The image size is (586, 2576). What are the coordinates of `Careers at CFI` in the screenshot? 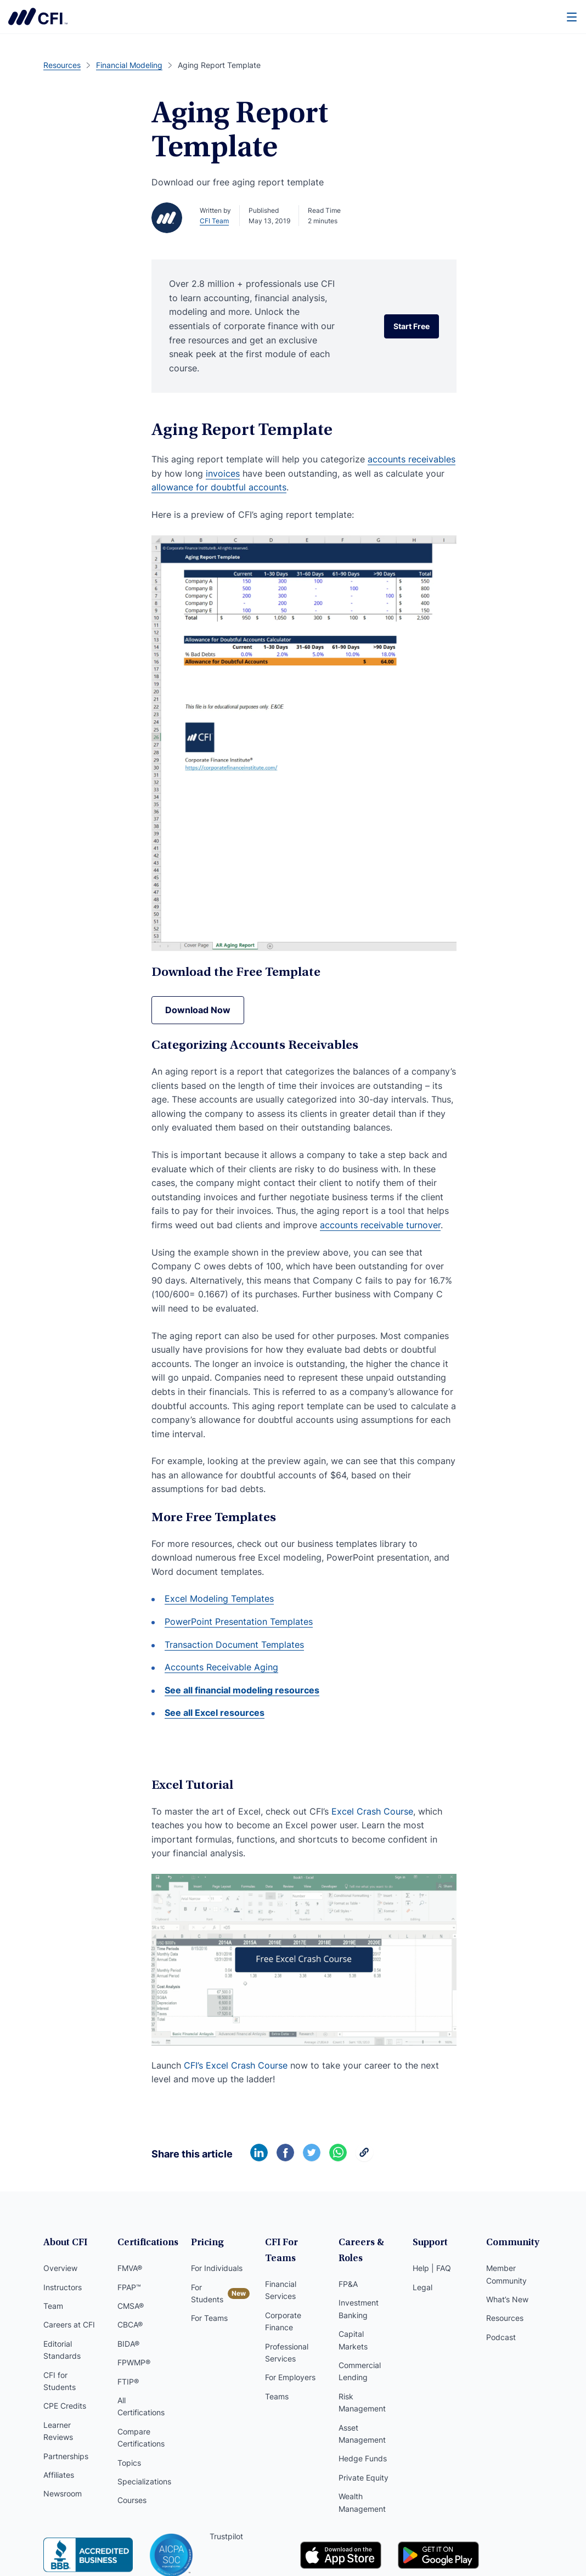 It's located at (69, 2324).